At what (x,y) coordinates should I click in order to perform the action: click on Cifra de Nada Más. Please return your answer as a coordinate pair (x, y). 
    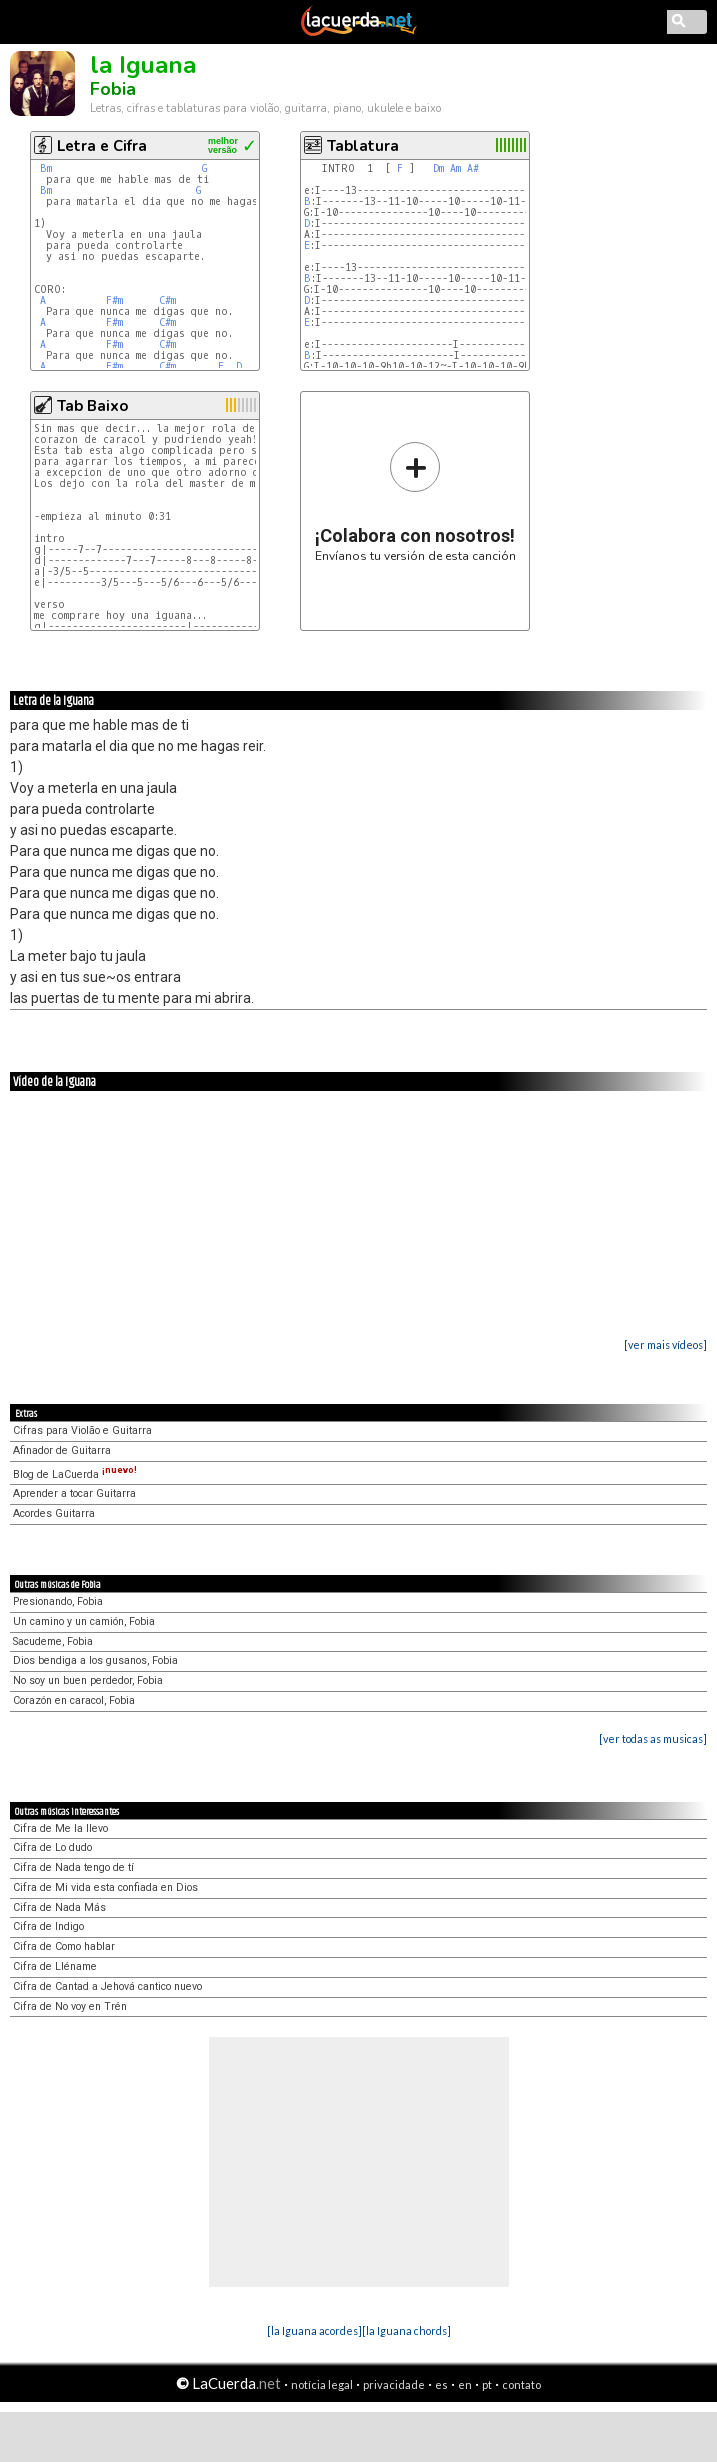
    Looking at the image, I should click on (59, 1907).